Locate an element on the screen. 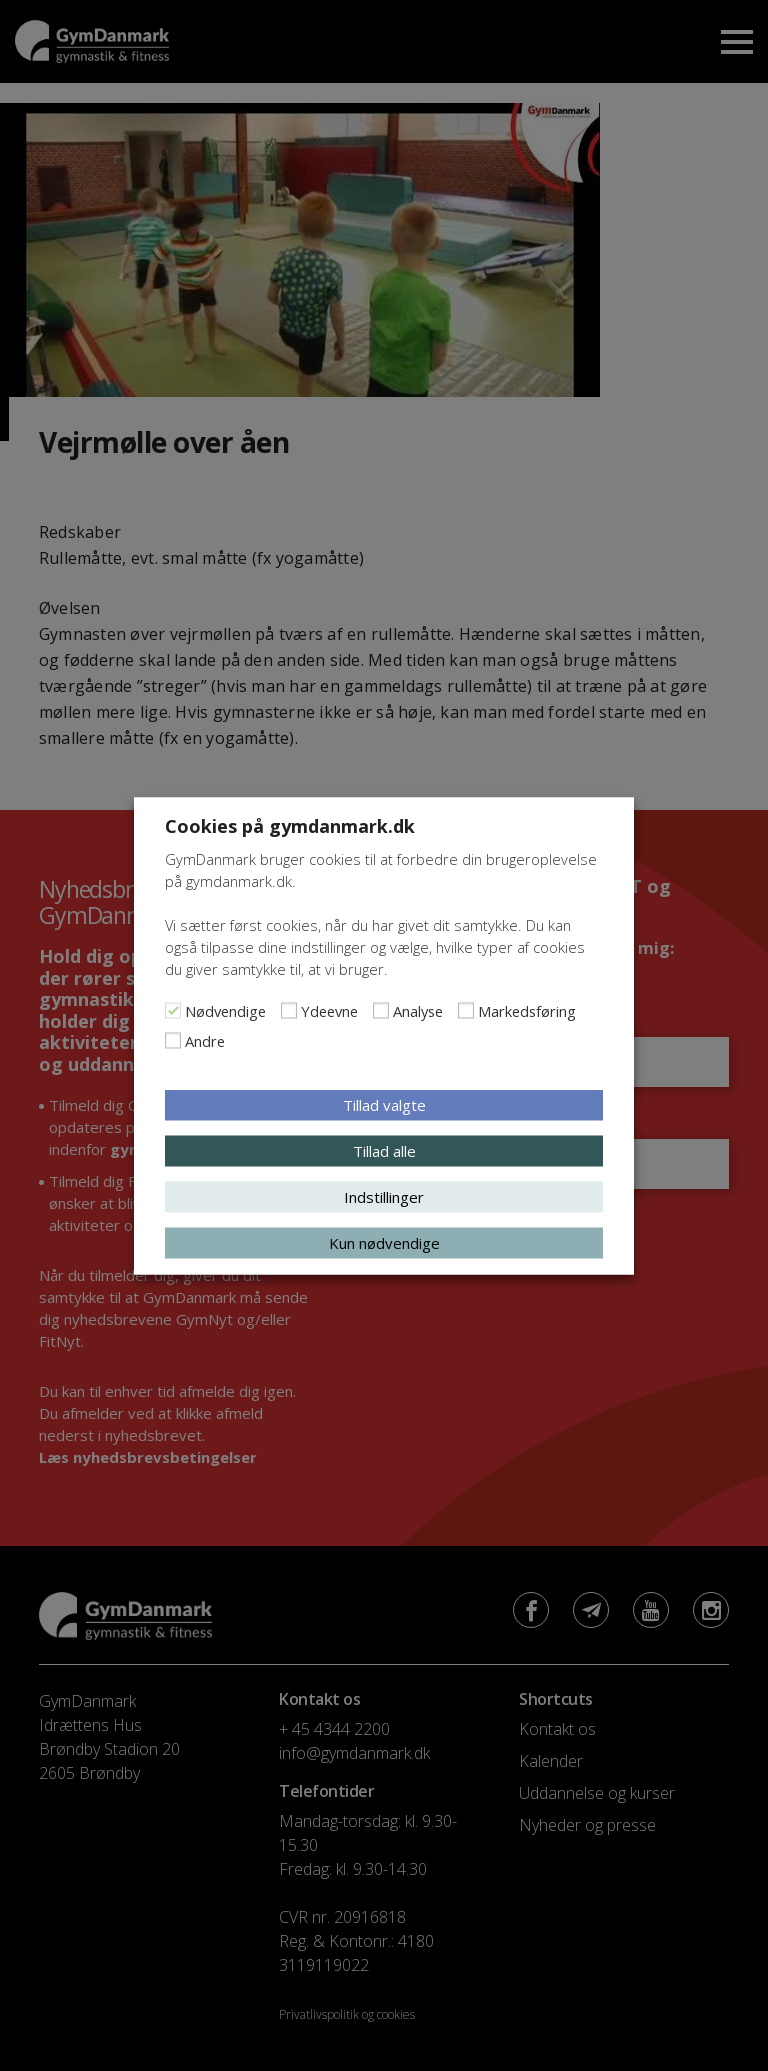  Kun nødvendige [button] is located at coordinates (384, 1242).